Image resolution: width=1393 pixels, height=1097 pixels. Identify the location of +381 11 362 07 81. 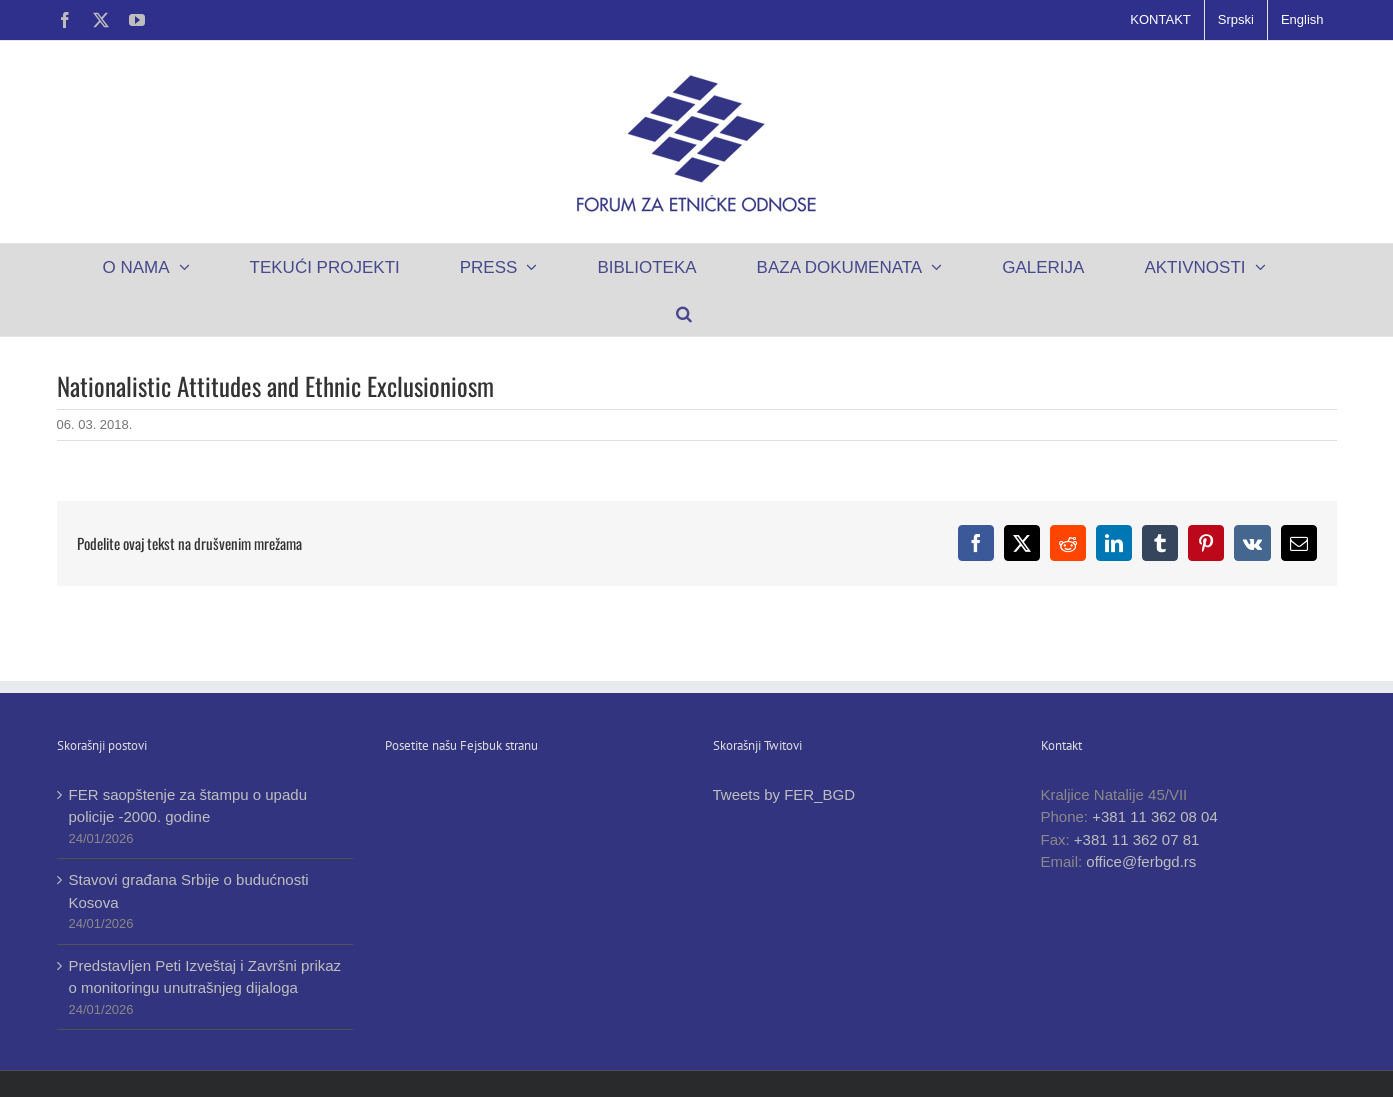
(1137, 839).